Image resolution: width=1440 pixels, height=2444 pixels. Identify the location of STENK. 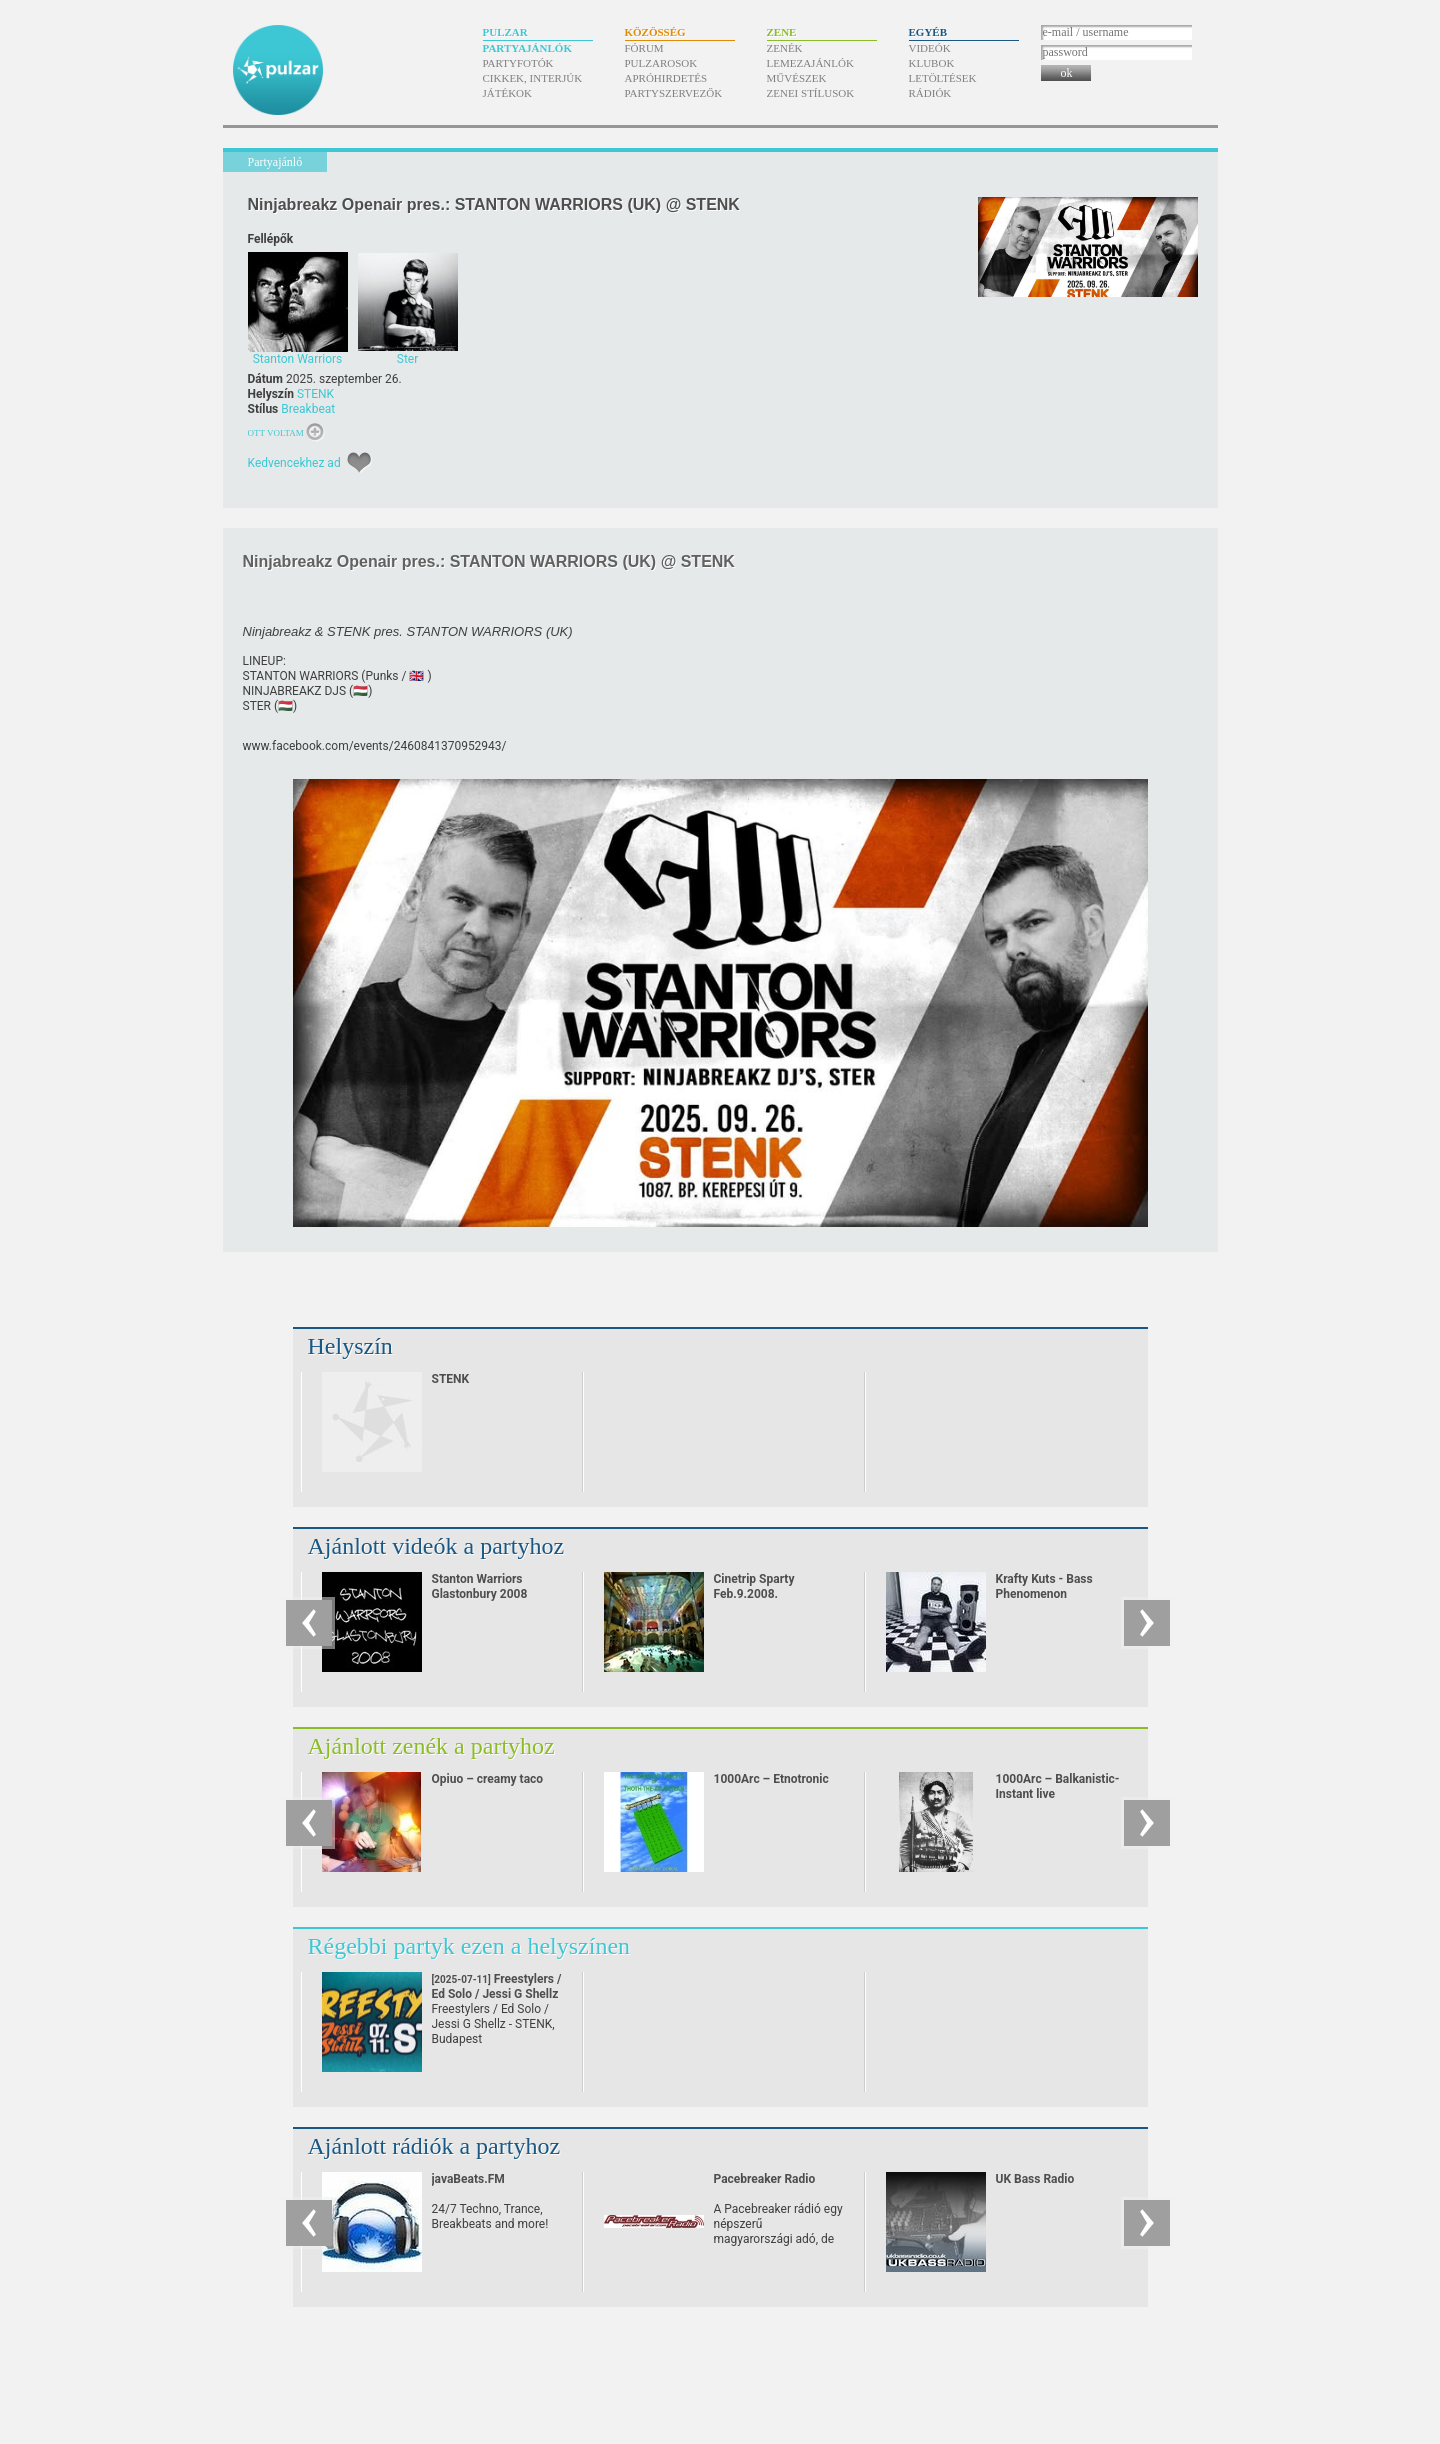
(315, 394).